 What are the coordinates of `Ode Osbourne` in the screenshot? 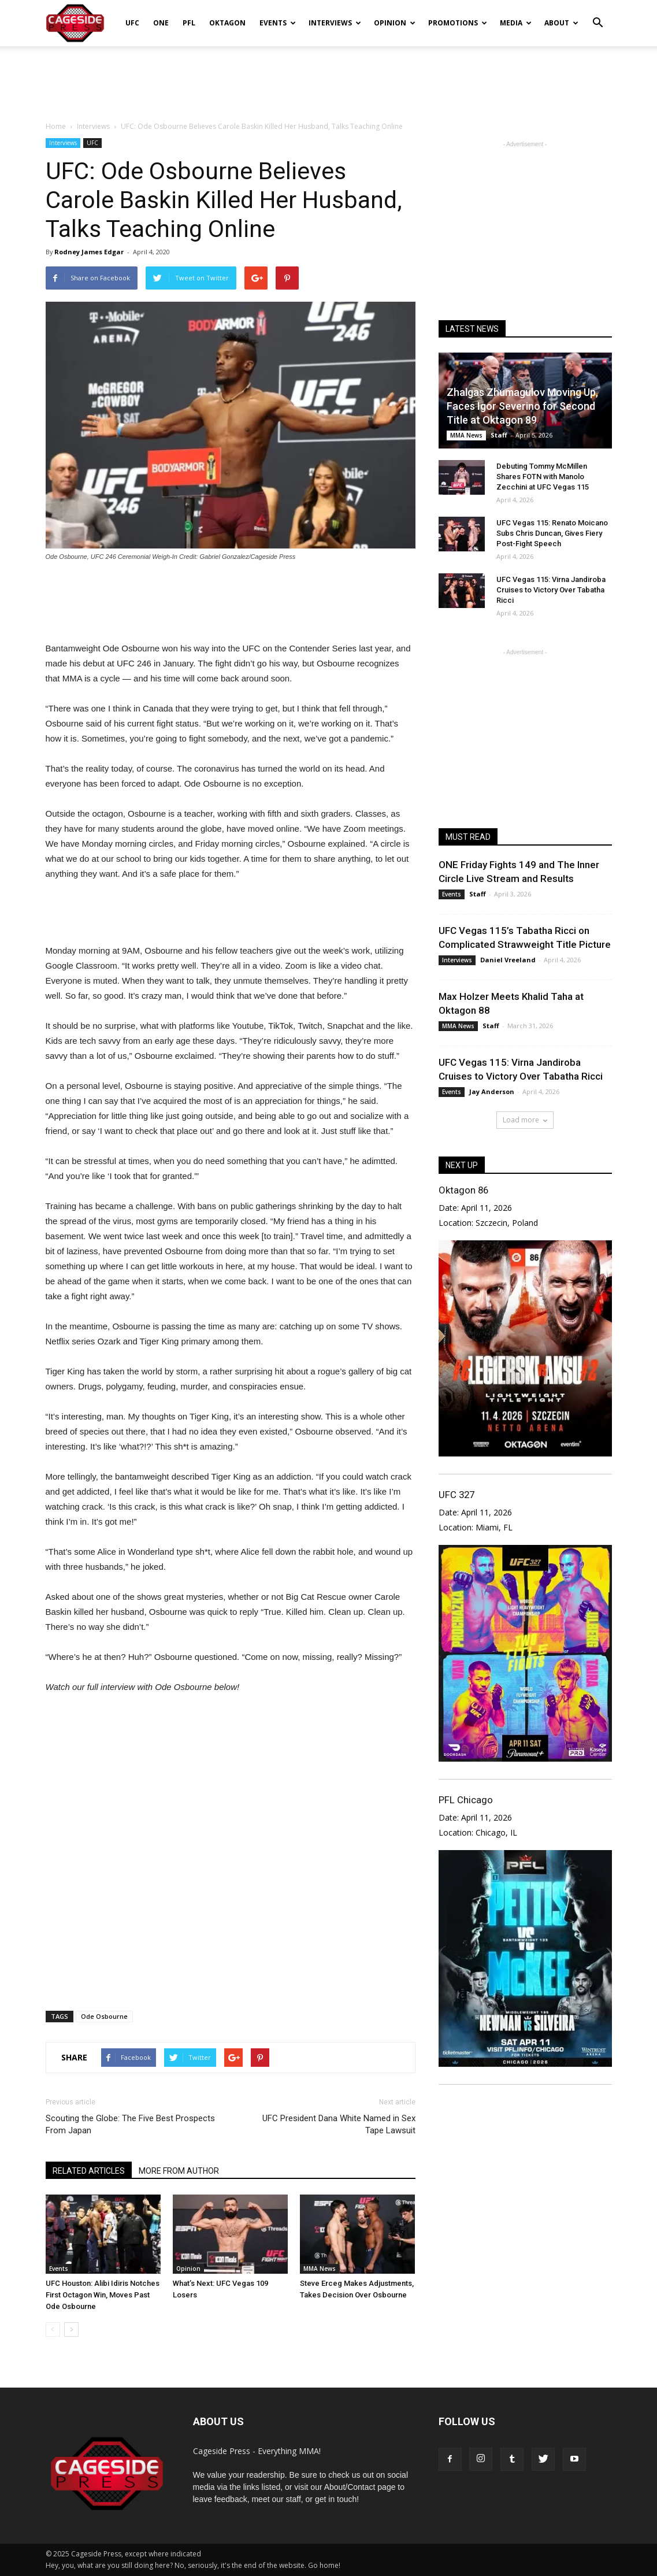 It's located at (104, 2016).